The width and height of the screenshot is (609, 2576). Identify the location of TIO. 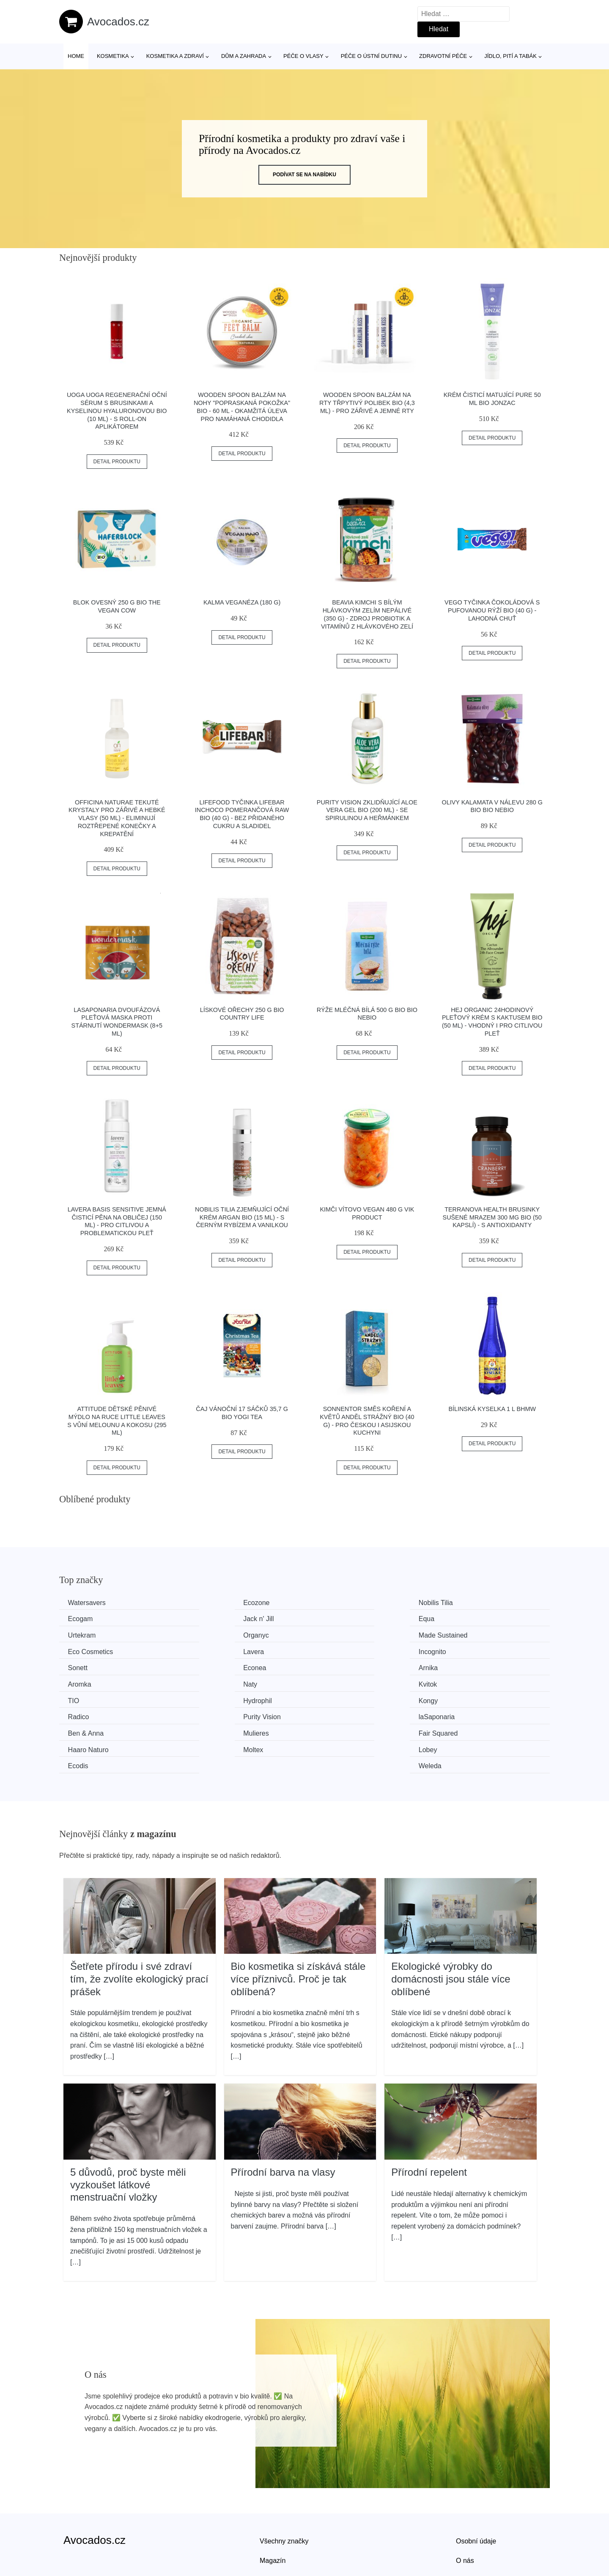
(327, 1666).